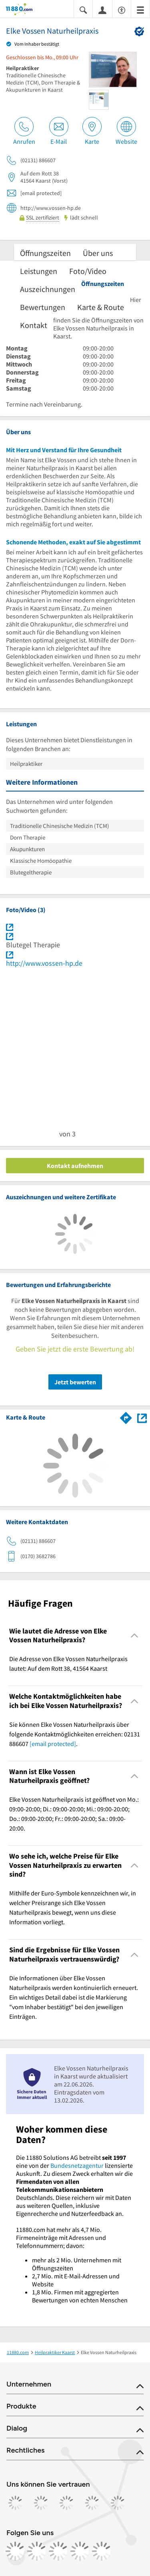  What do you see at coordinates (33, 325) in the screenshot?
I see `Kontakt` at bounding box center [33, 325].